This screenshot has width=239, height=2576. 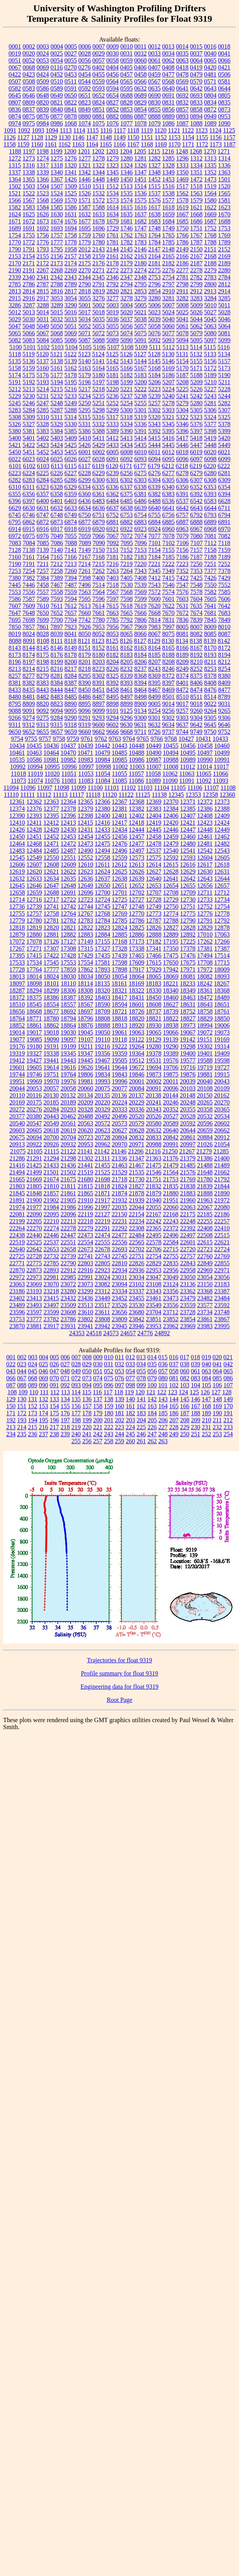 What do you see at coordinates (221, 766) in the screenshot?
I see `11017` at bounding box center [221, 766].